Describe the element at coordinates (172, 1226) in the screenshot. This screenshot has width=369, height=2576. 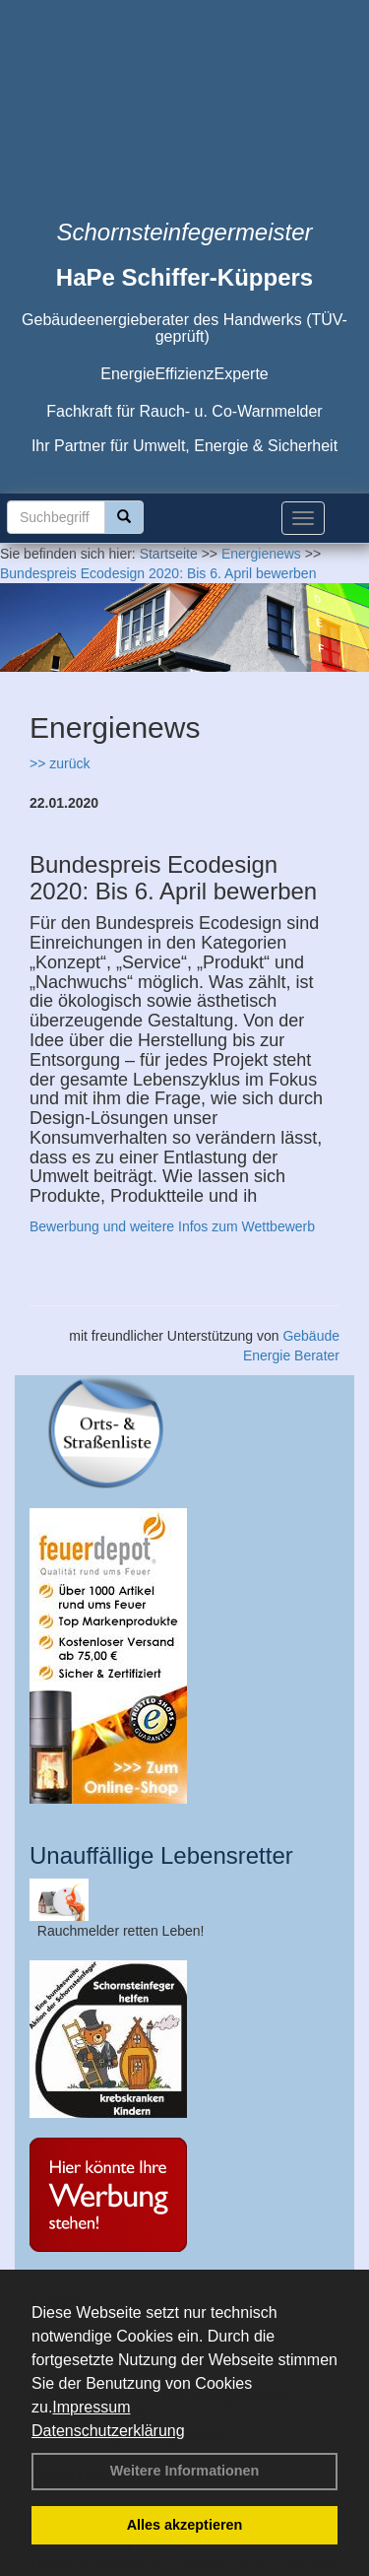
I see `Bewerbung und weitere Infos zum Wettbewerb` at that location.